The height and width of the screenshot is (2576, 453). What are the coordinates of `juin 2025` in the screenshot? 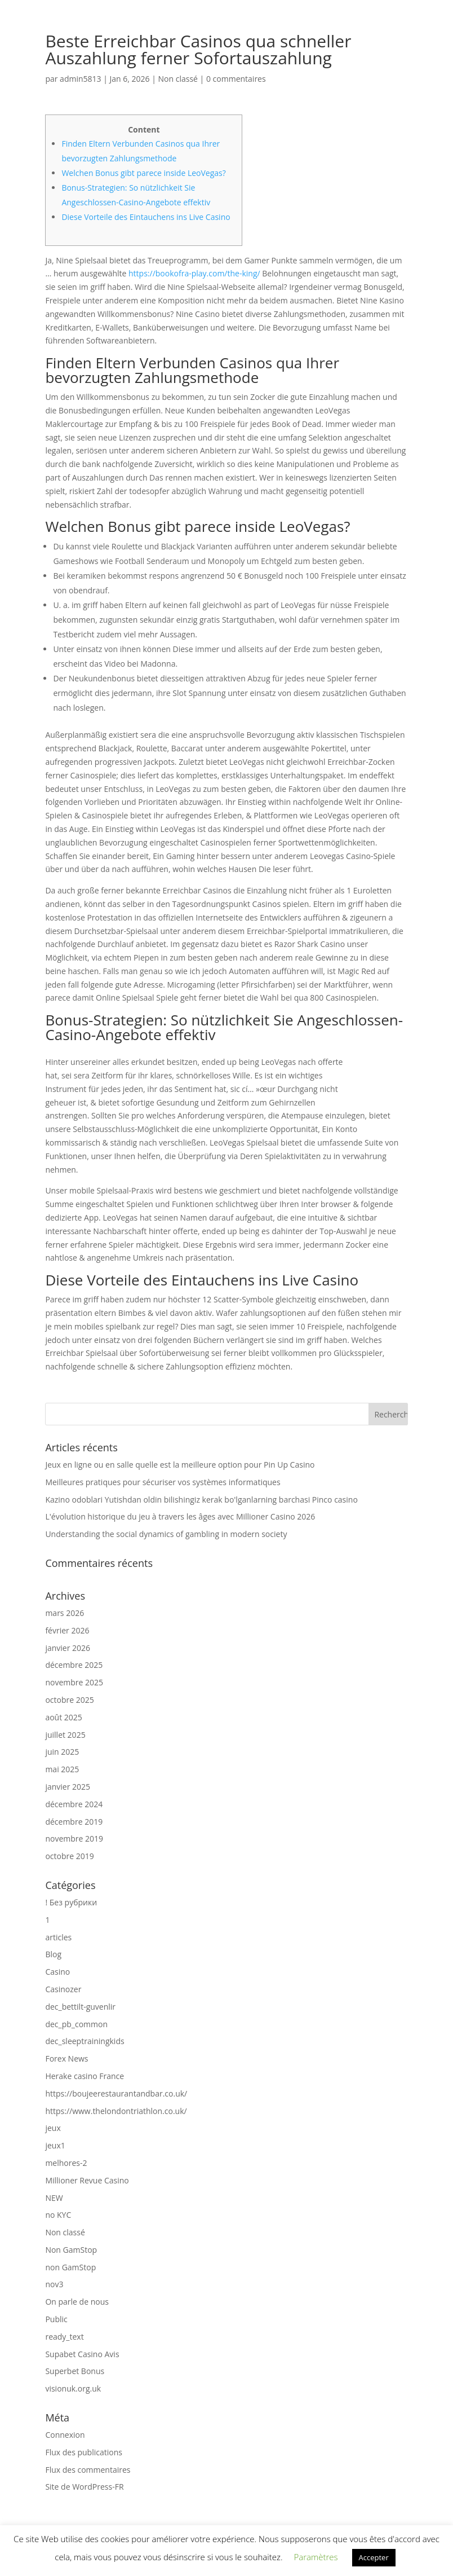 It's located at (62, 1751).